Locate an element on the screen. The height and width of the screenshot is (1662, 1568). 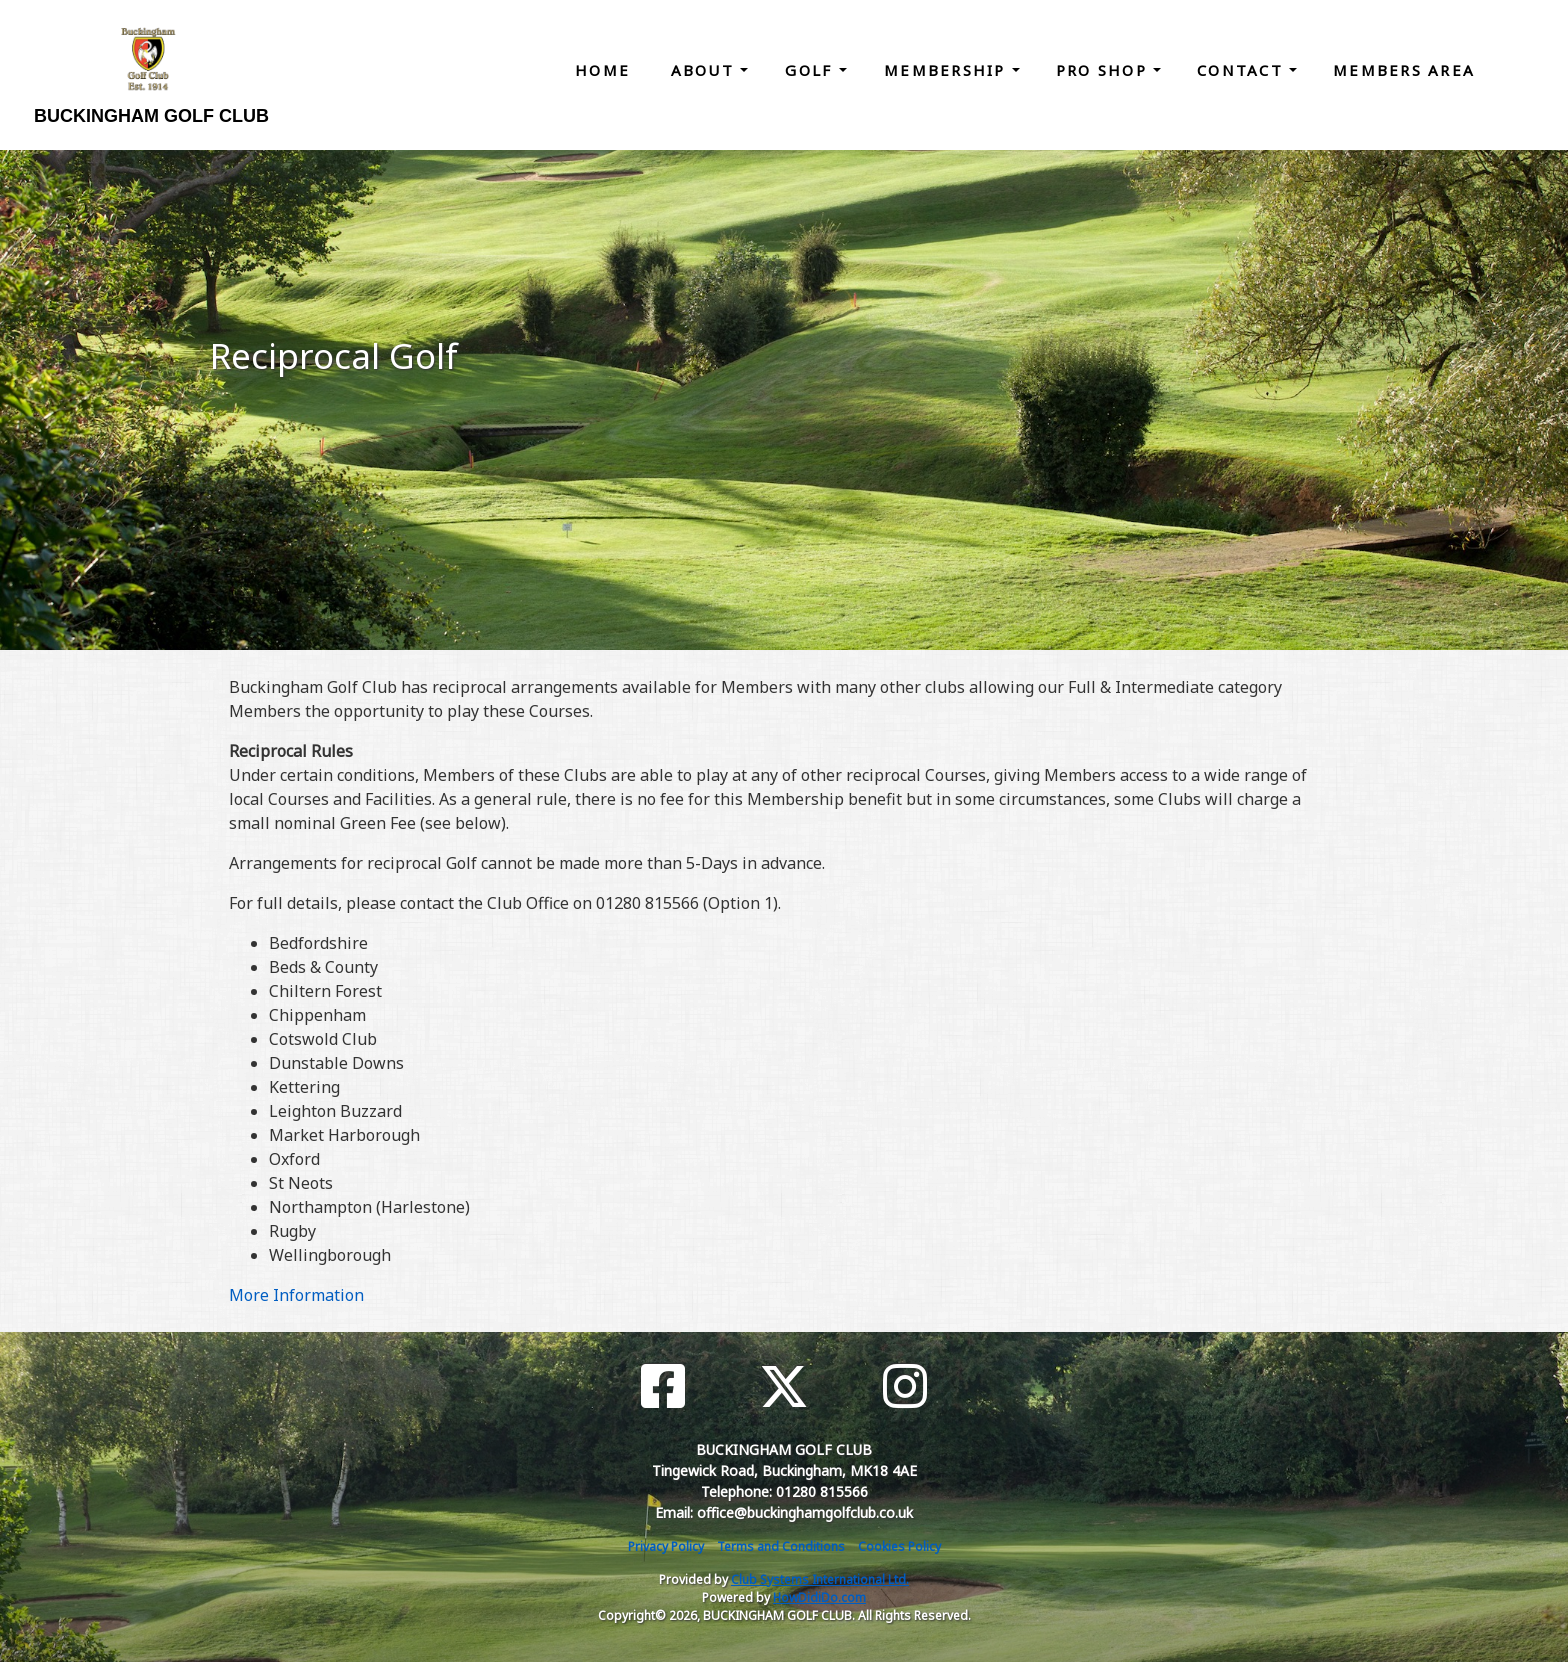
Terms and Conditions is located at coordinates (781, 1546).